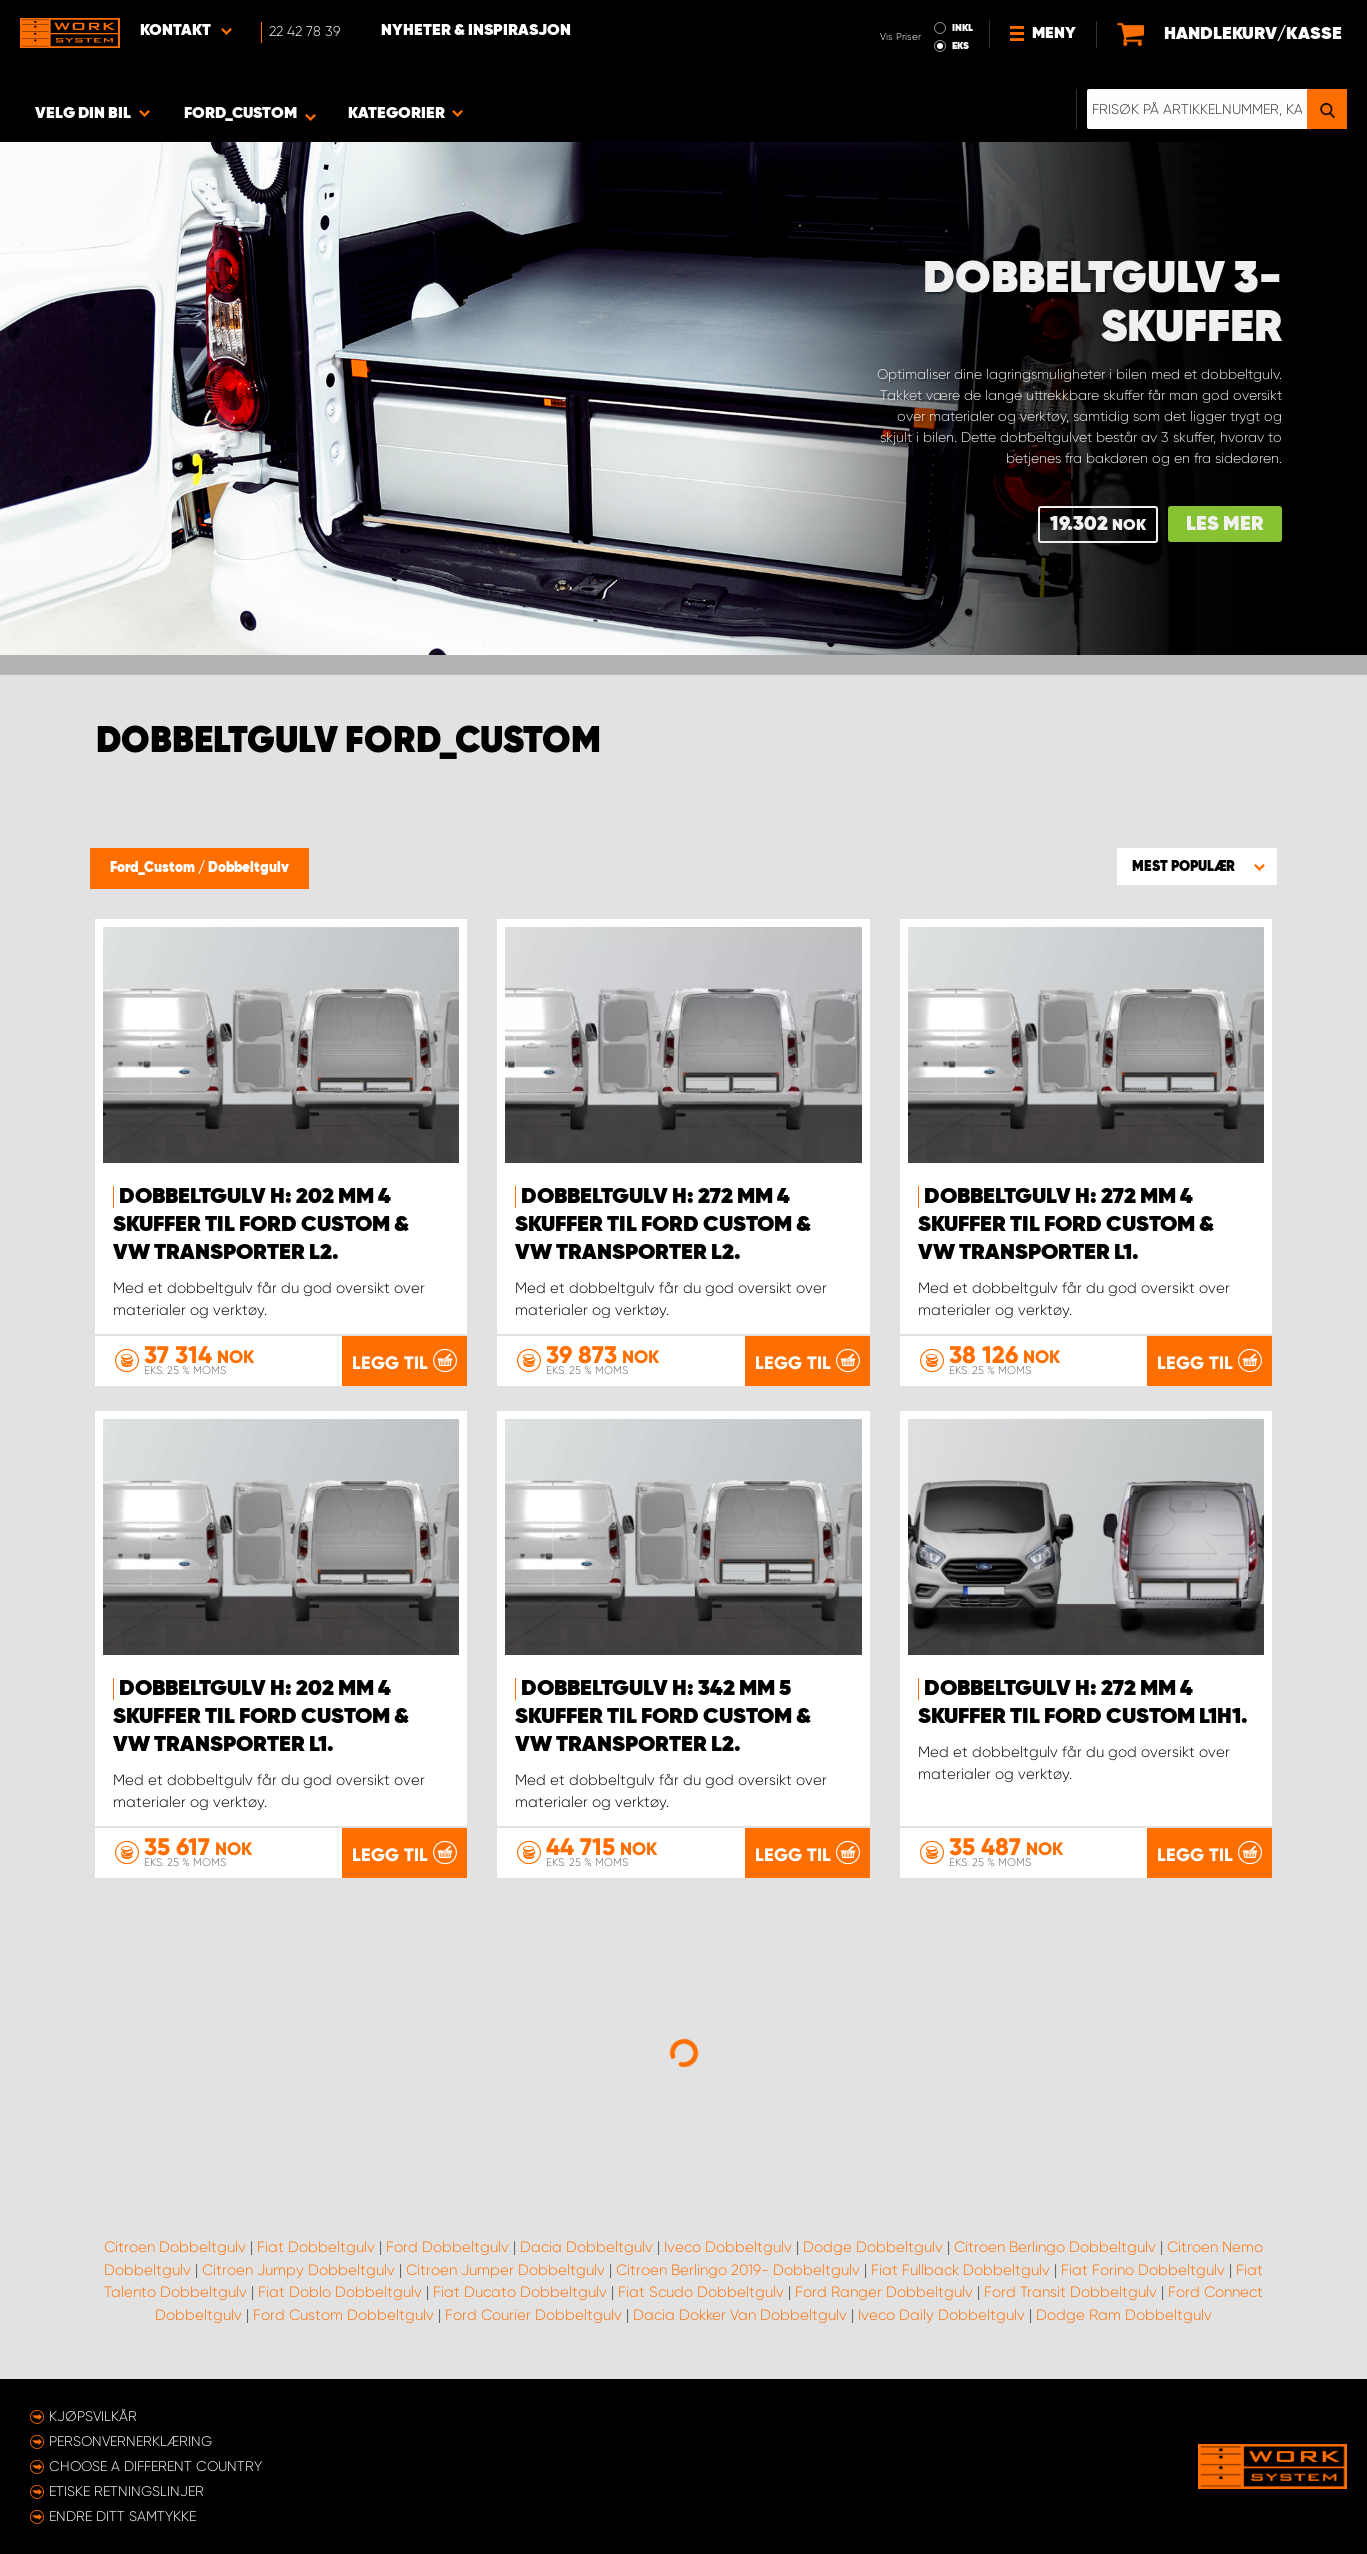 This screenshot has width=1367, height=2554. I want to click on Les mer, so click(1225, 524).